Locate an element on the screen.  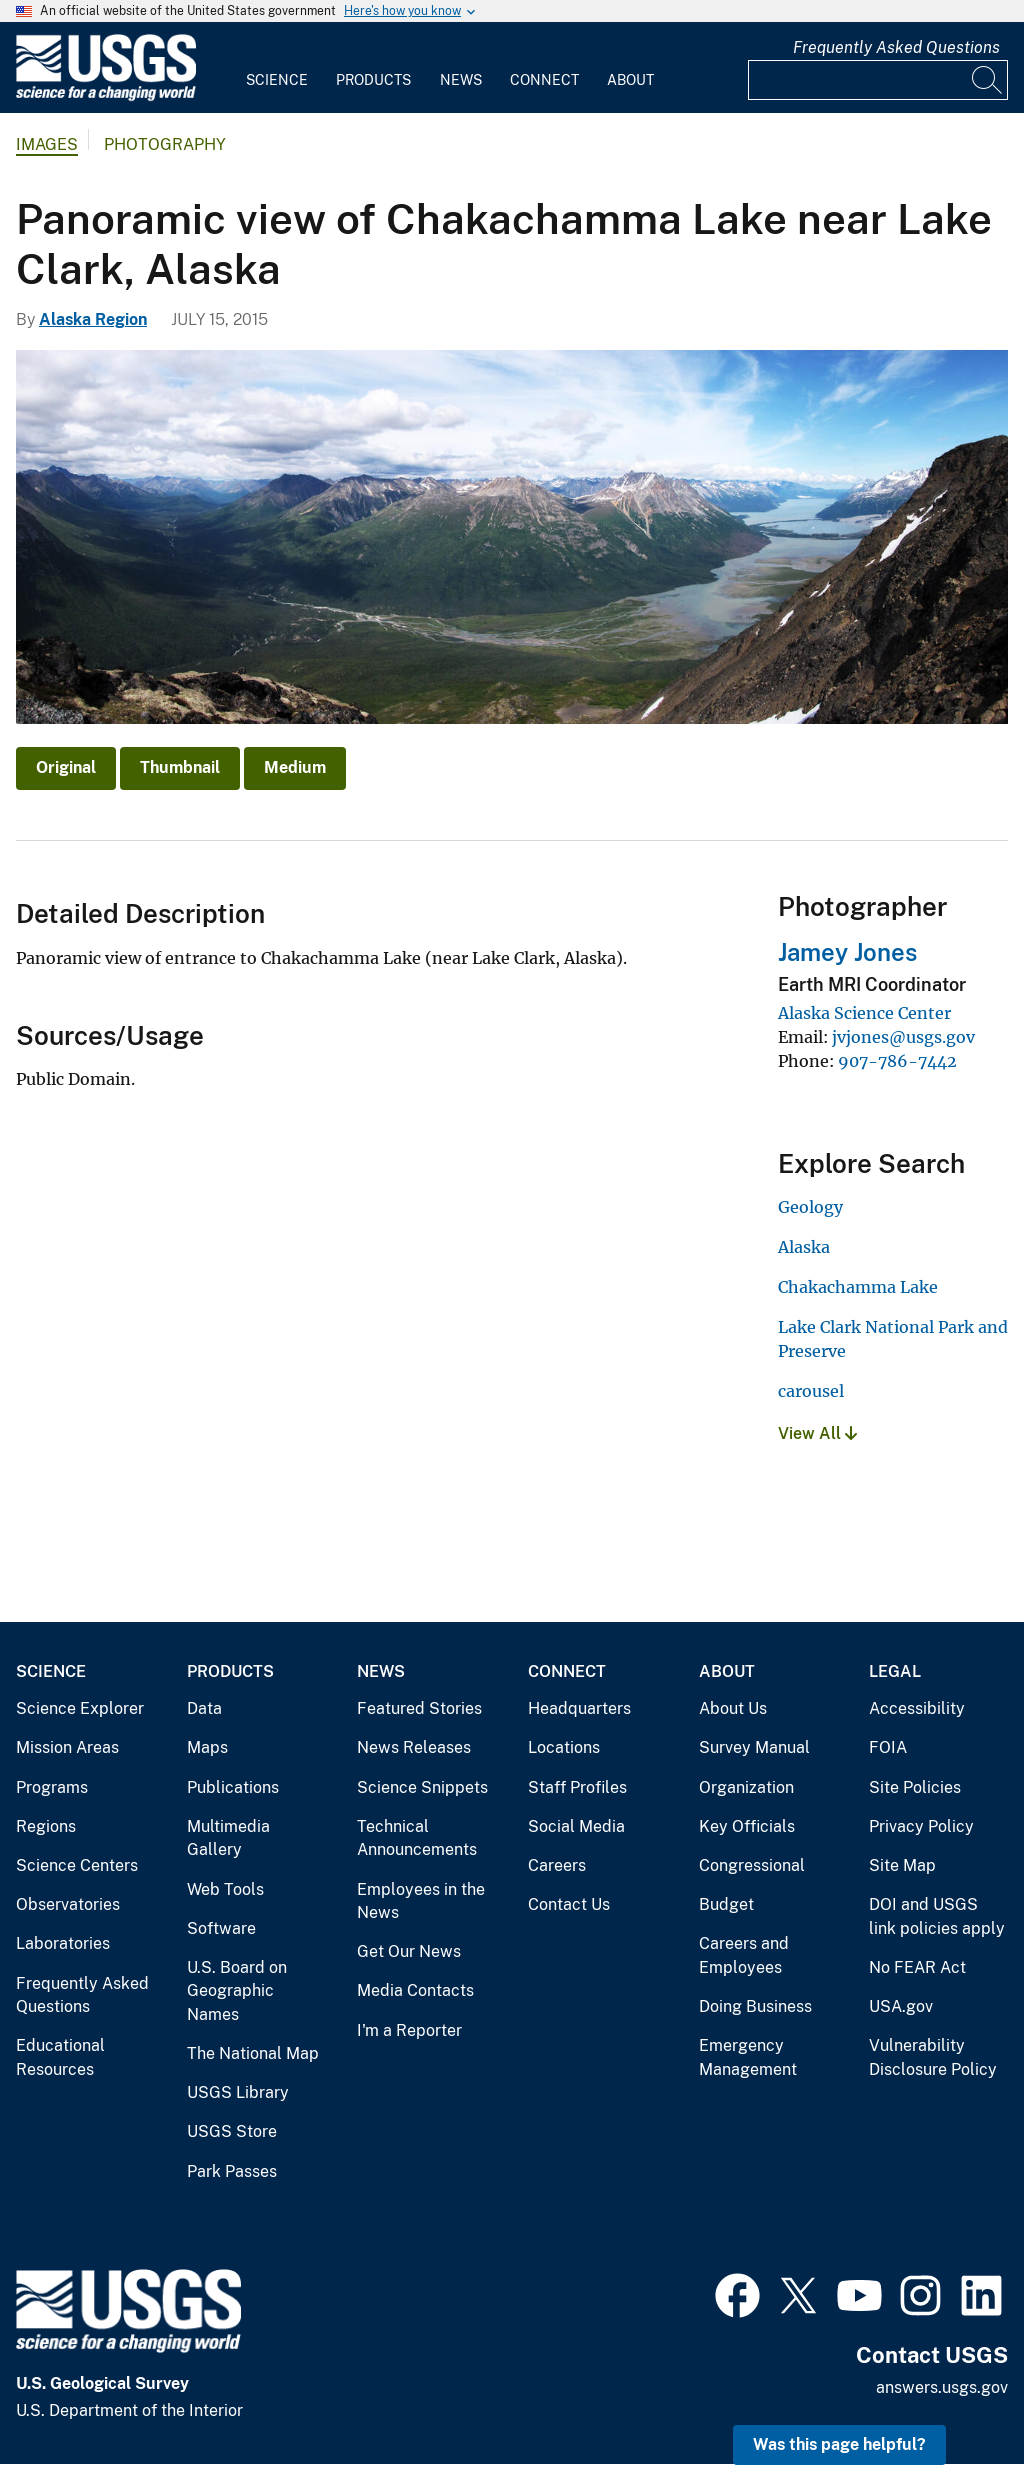
Jamey Jones is located at coordinates (847, 952).